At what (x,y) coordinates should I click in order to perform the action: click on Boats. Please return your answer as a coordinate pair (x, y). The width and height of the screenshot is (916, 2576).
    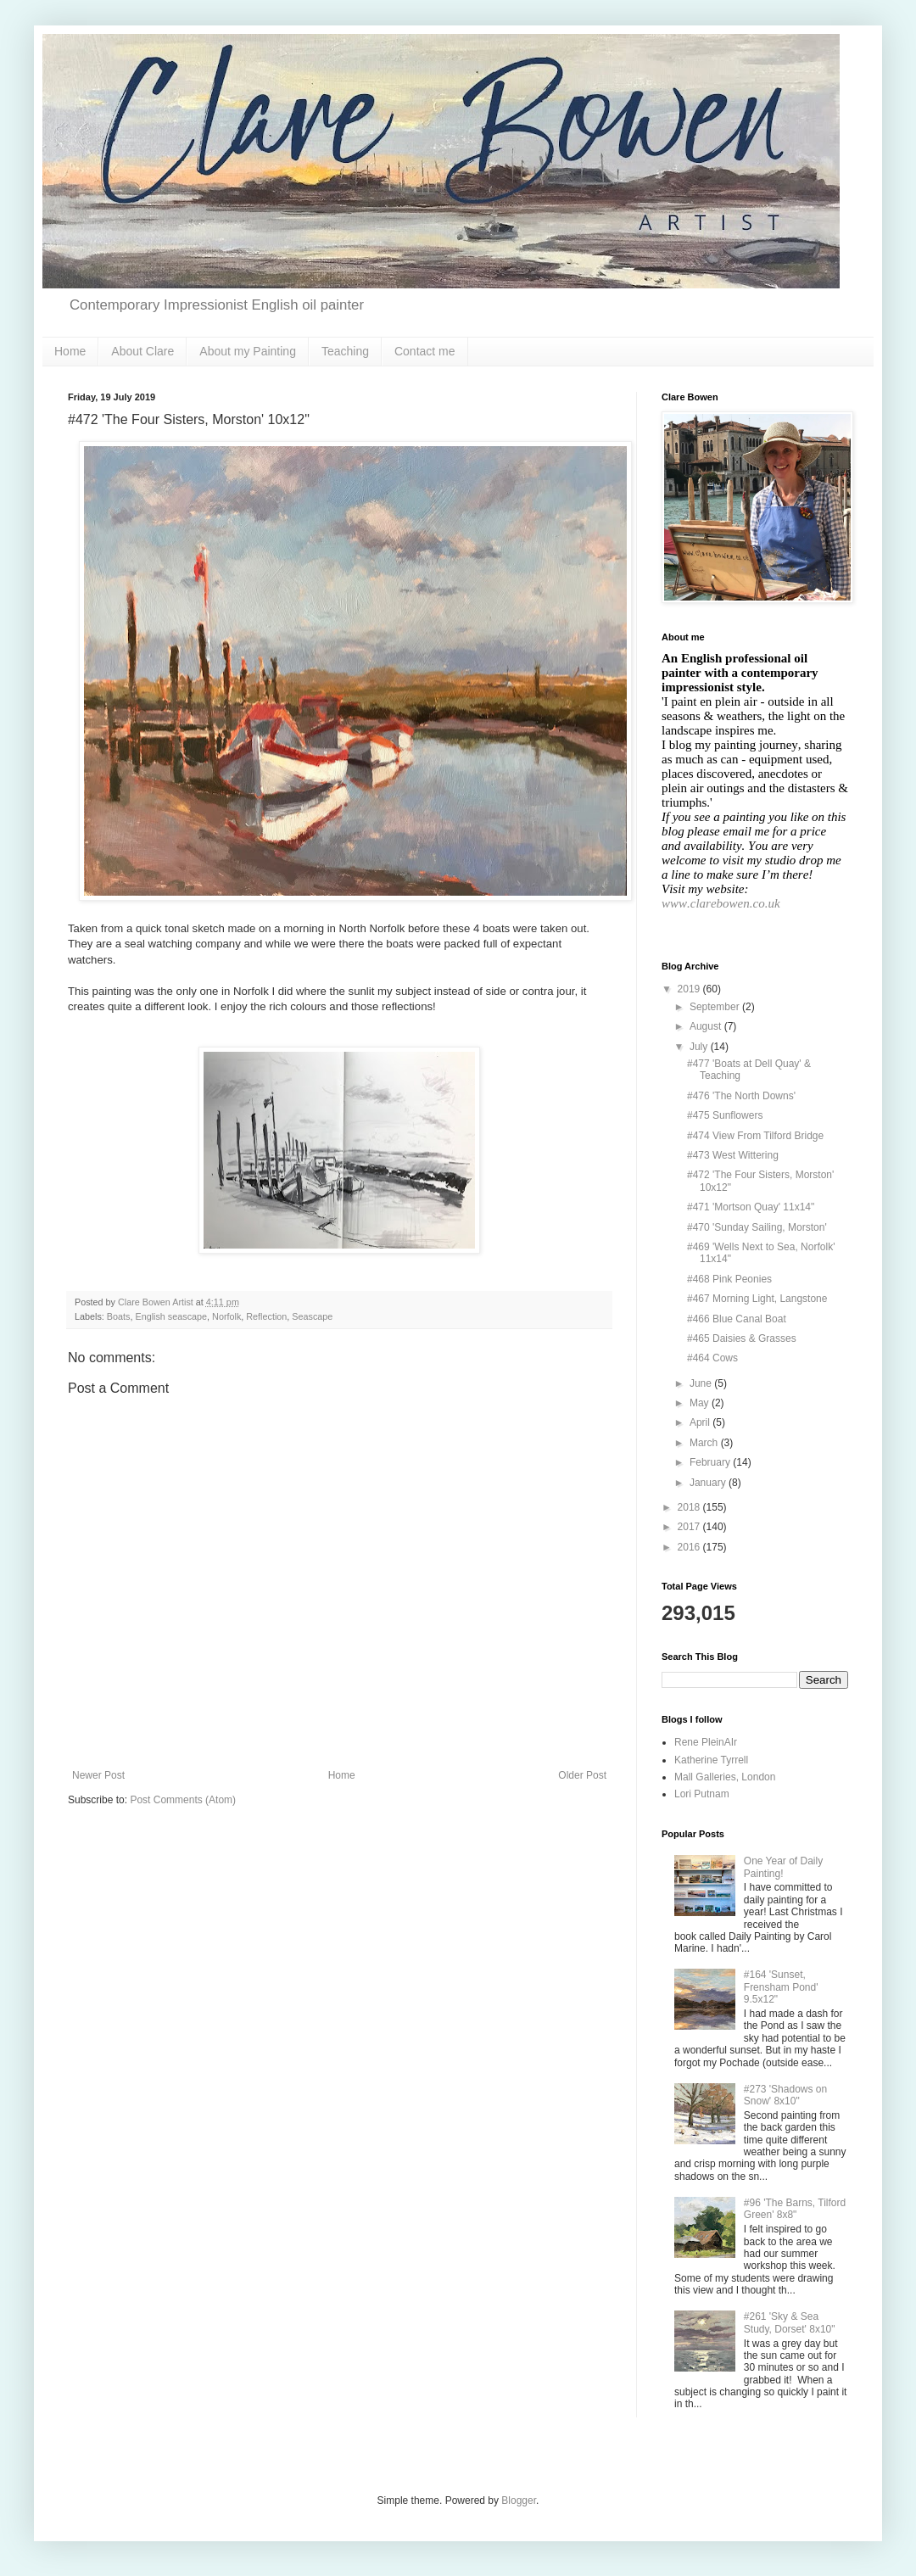
    Looking at the image, I should click on (119, 1316).